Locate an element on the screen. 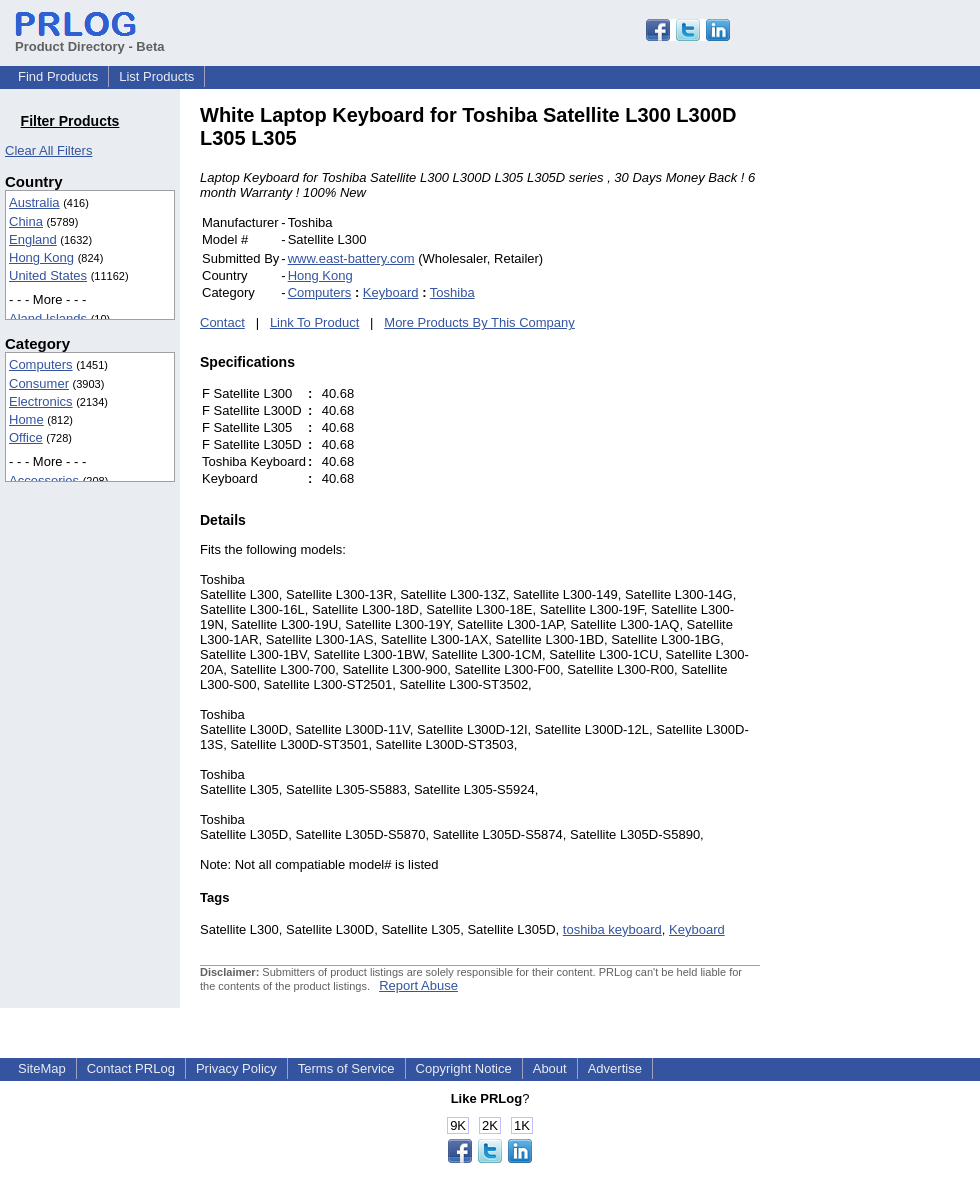 The height and width of the screenshot is (1196, 980). Keyboard is located at coordinates (391, 292).